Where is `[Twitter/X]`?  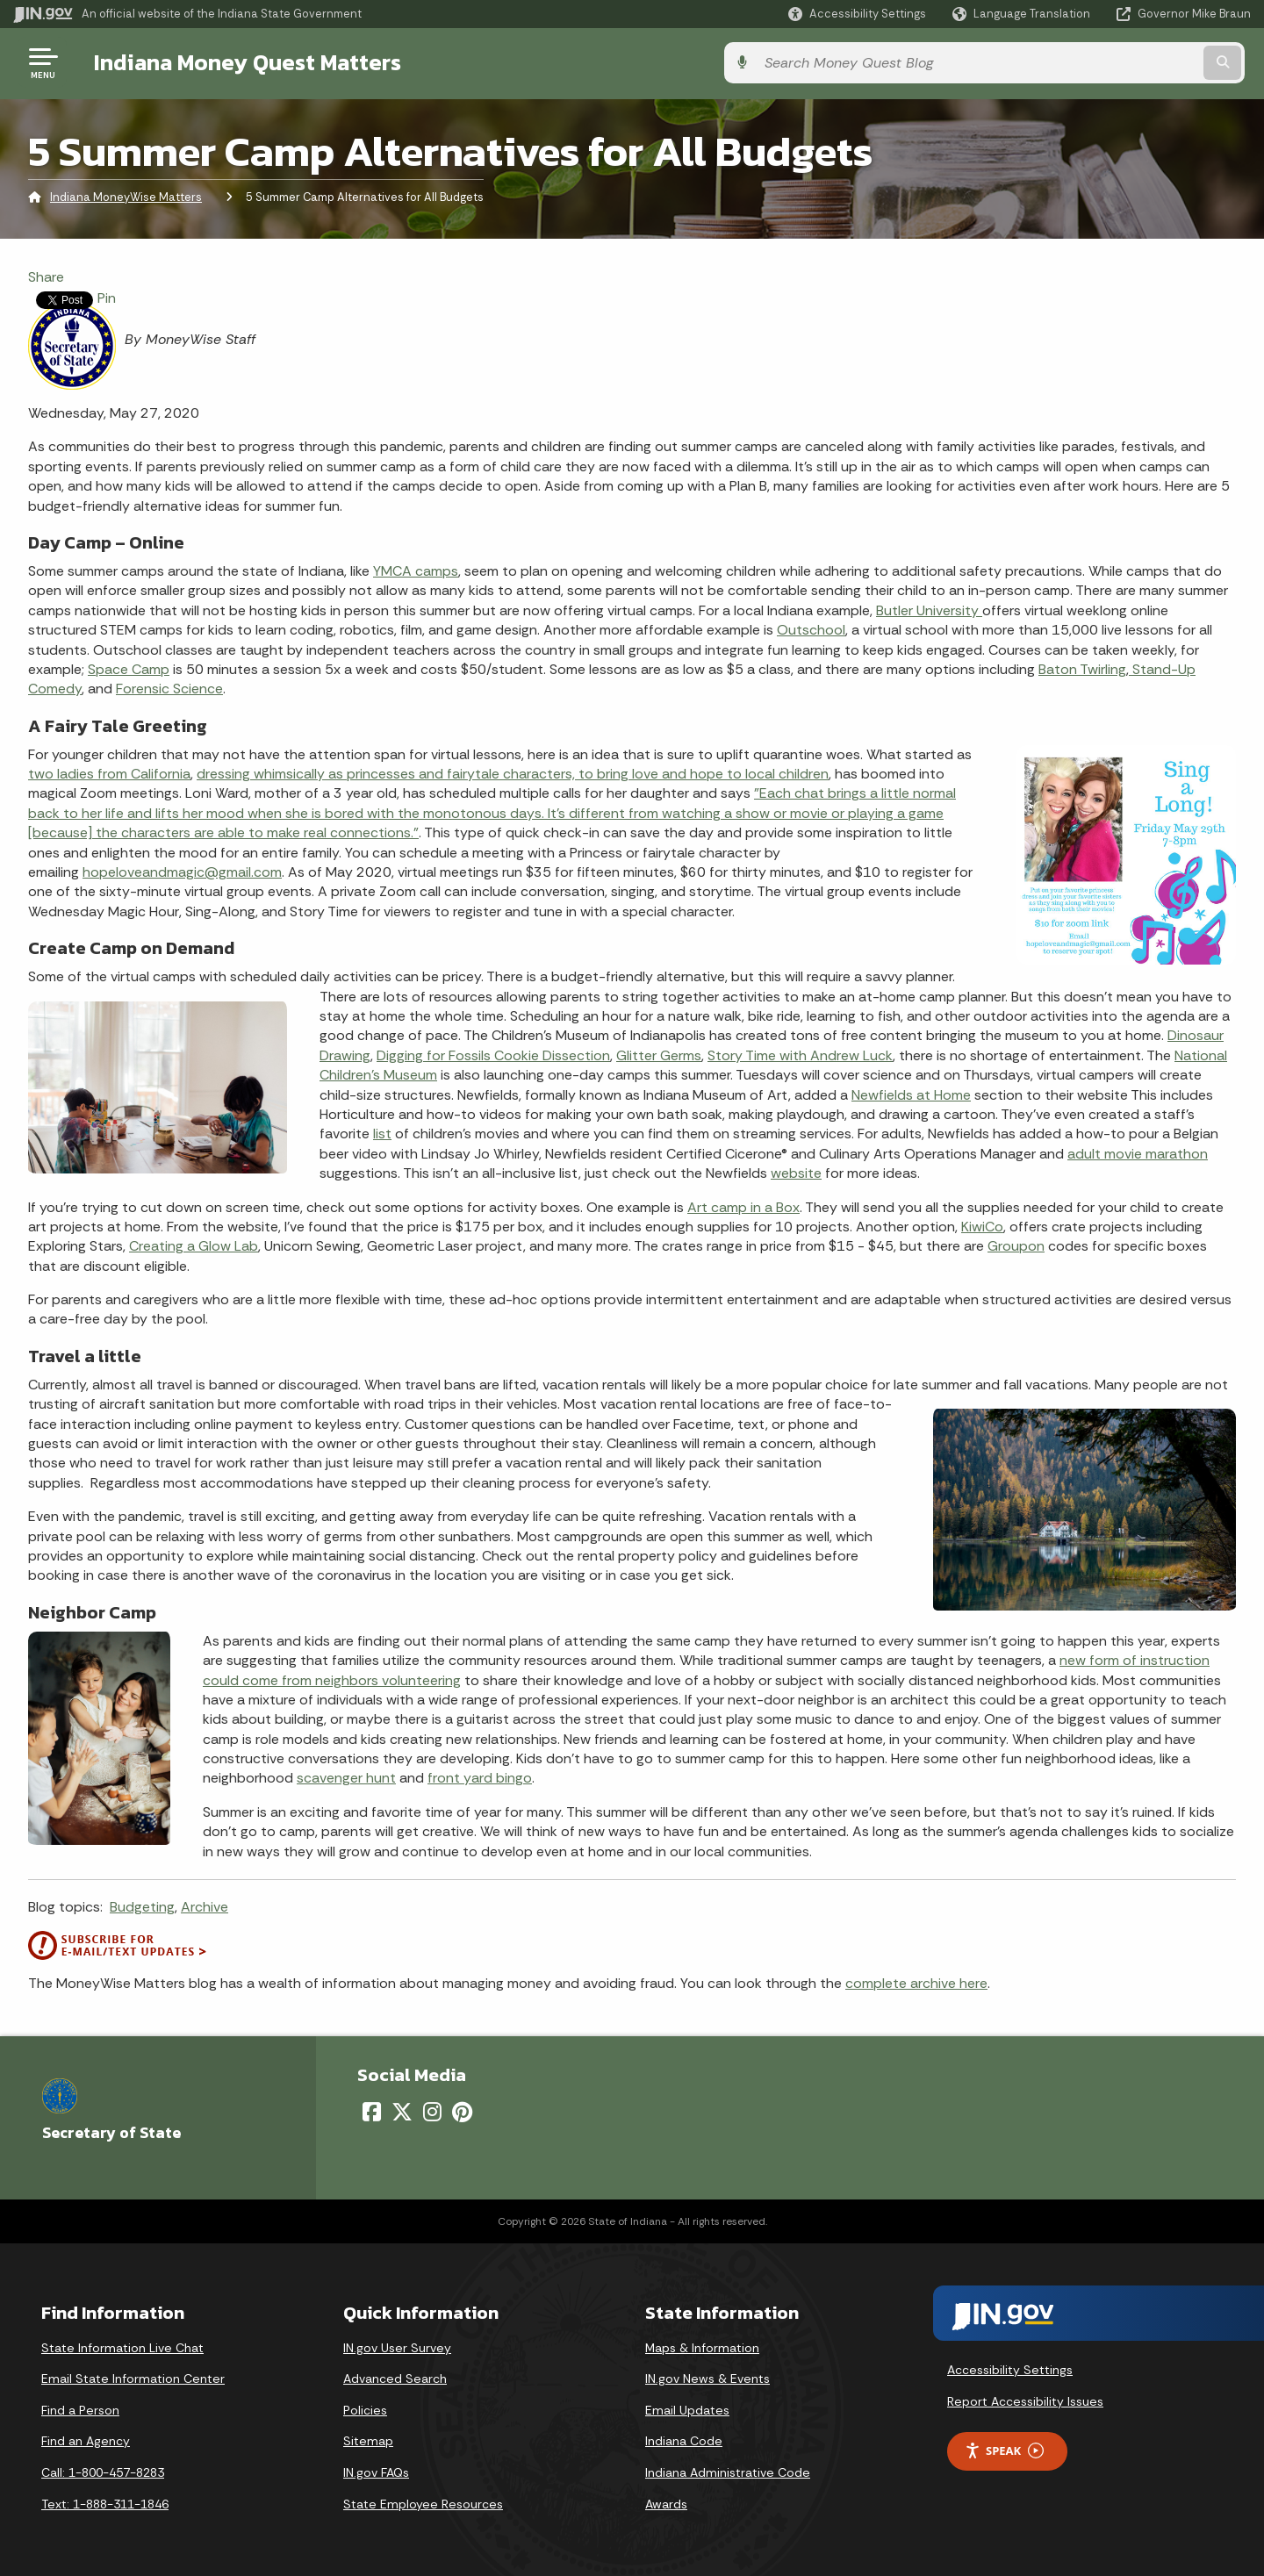
[Twitter/X] is located at coordinates (402, 2111).